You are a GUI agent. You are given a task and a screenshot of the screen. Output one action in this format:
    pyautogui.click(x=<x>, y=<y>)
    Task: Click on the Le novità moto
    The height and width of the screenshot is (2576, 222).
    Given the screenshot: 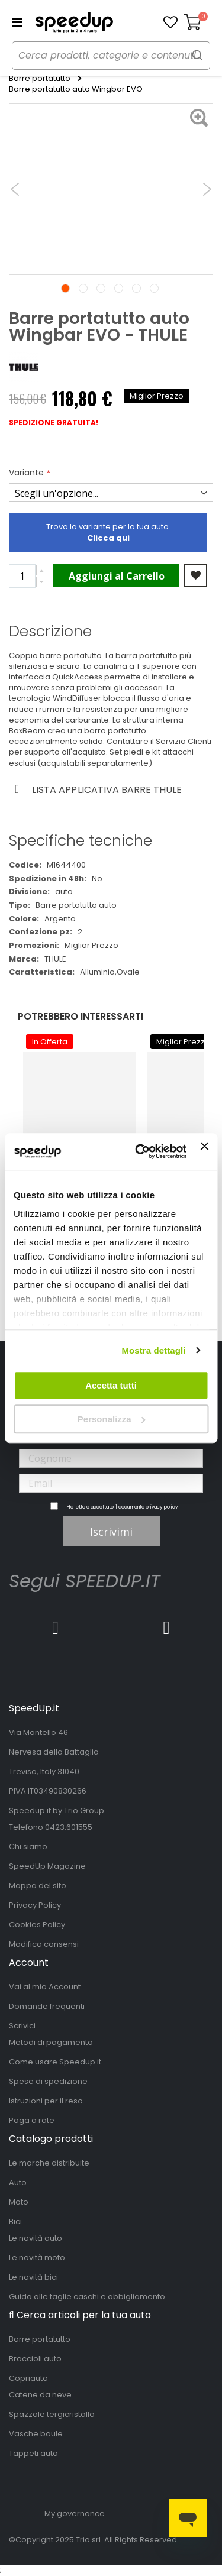 What is the action you would take?
    pyautogui.click(x=37, y=2257)
    